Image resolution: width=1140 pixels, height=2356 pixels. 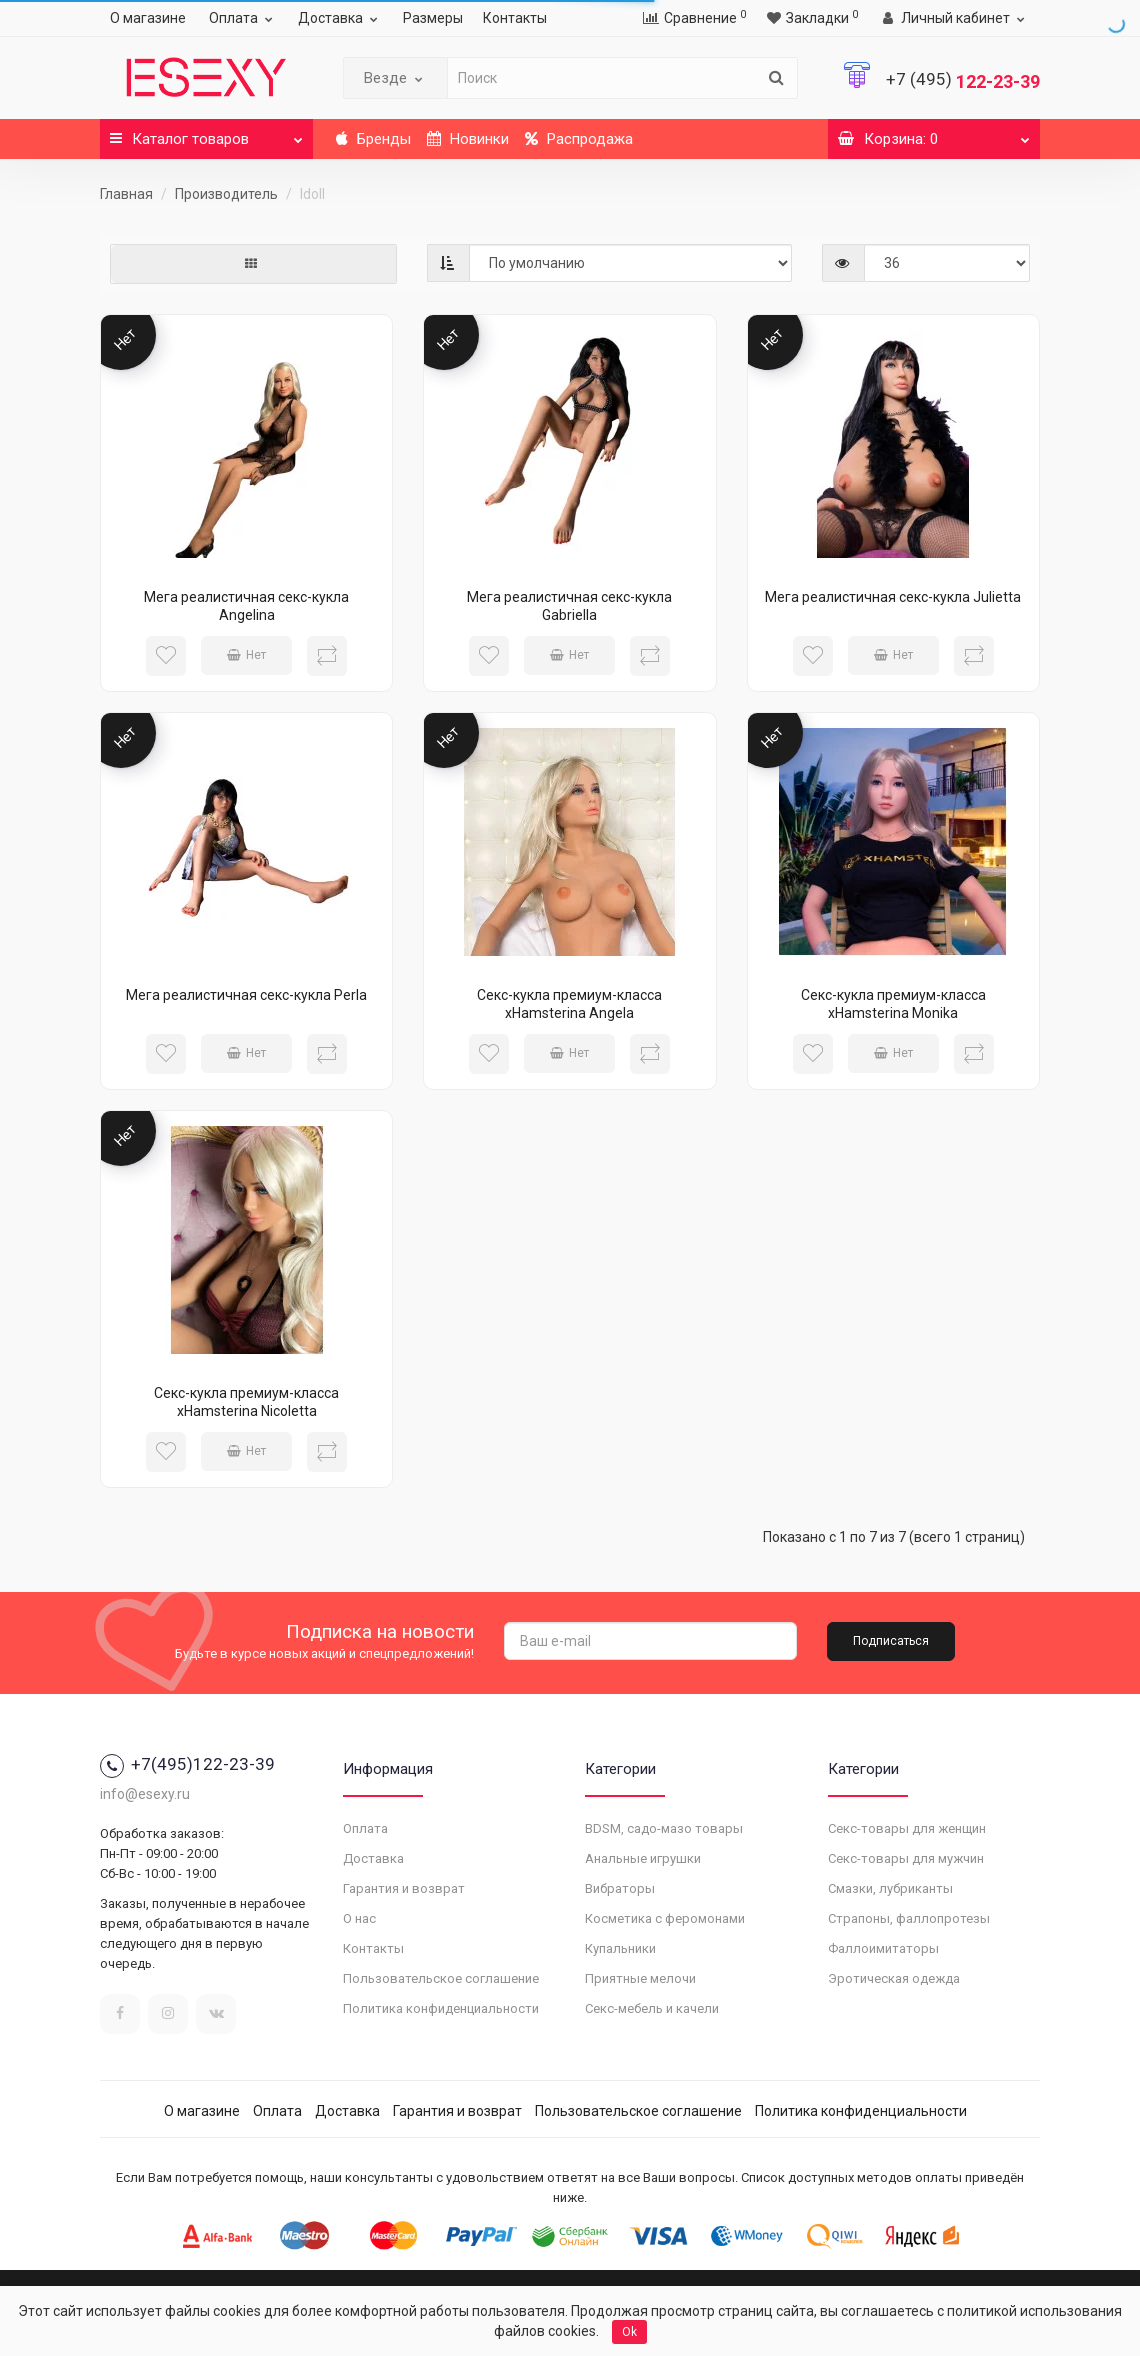 I want to click on Производитель, so click(x=226, y=194).